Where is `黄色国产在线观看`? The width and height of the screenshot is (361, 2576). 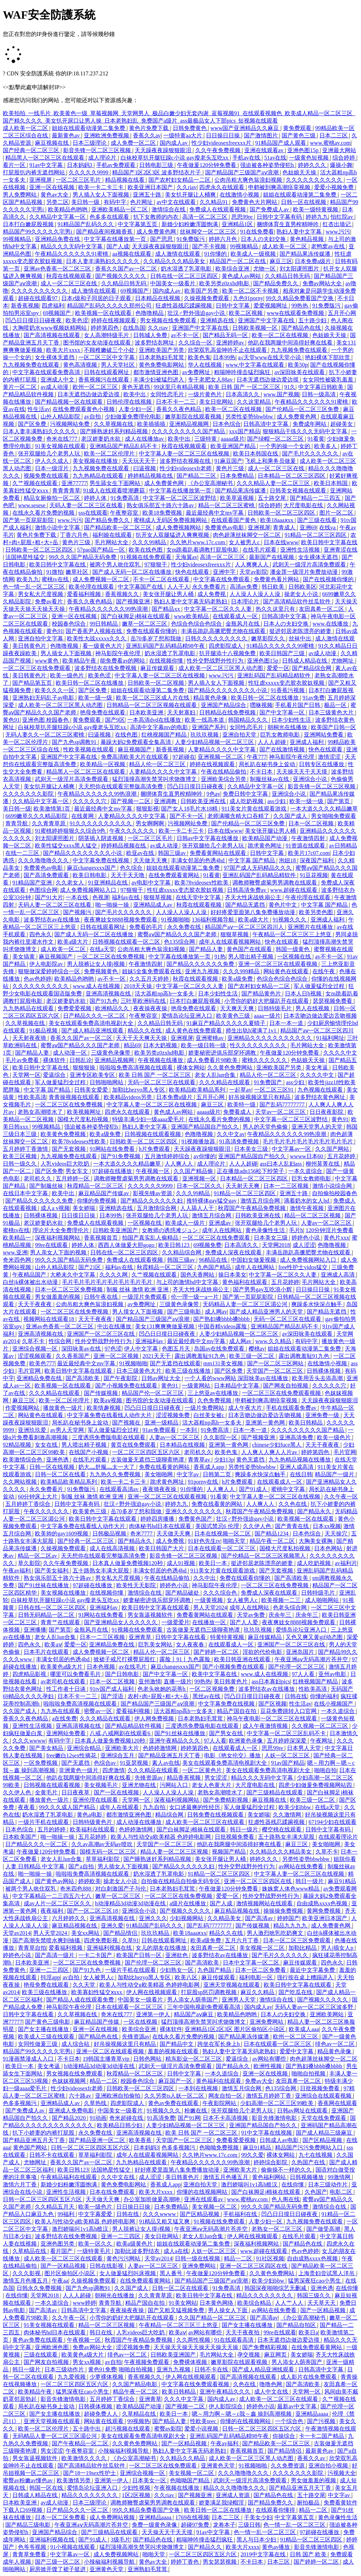 黄色国产在线观看 is located at coordinates (250, 949).